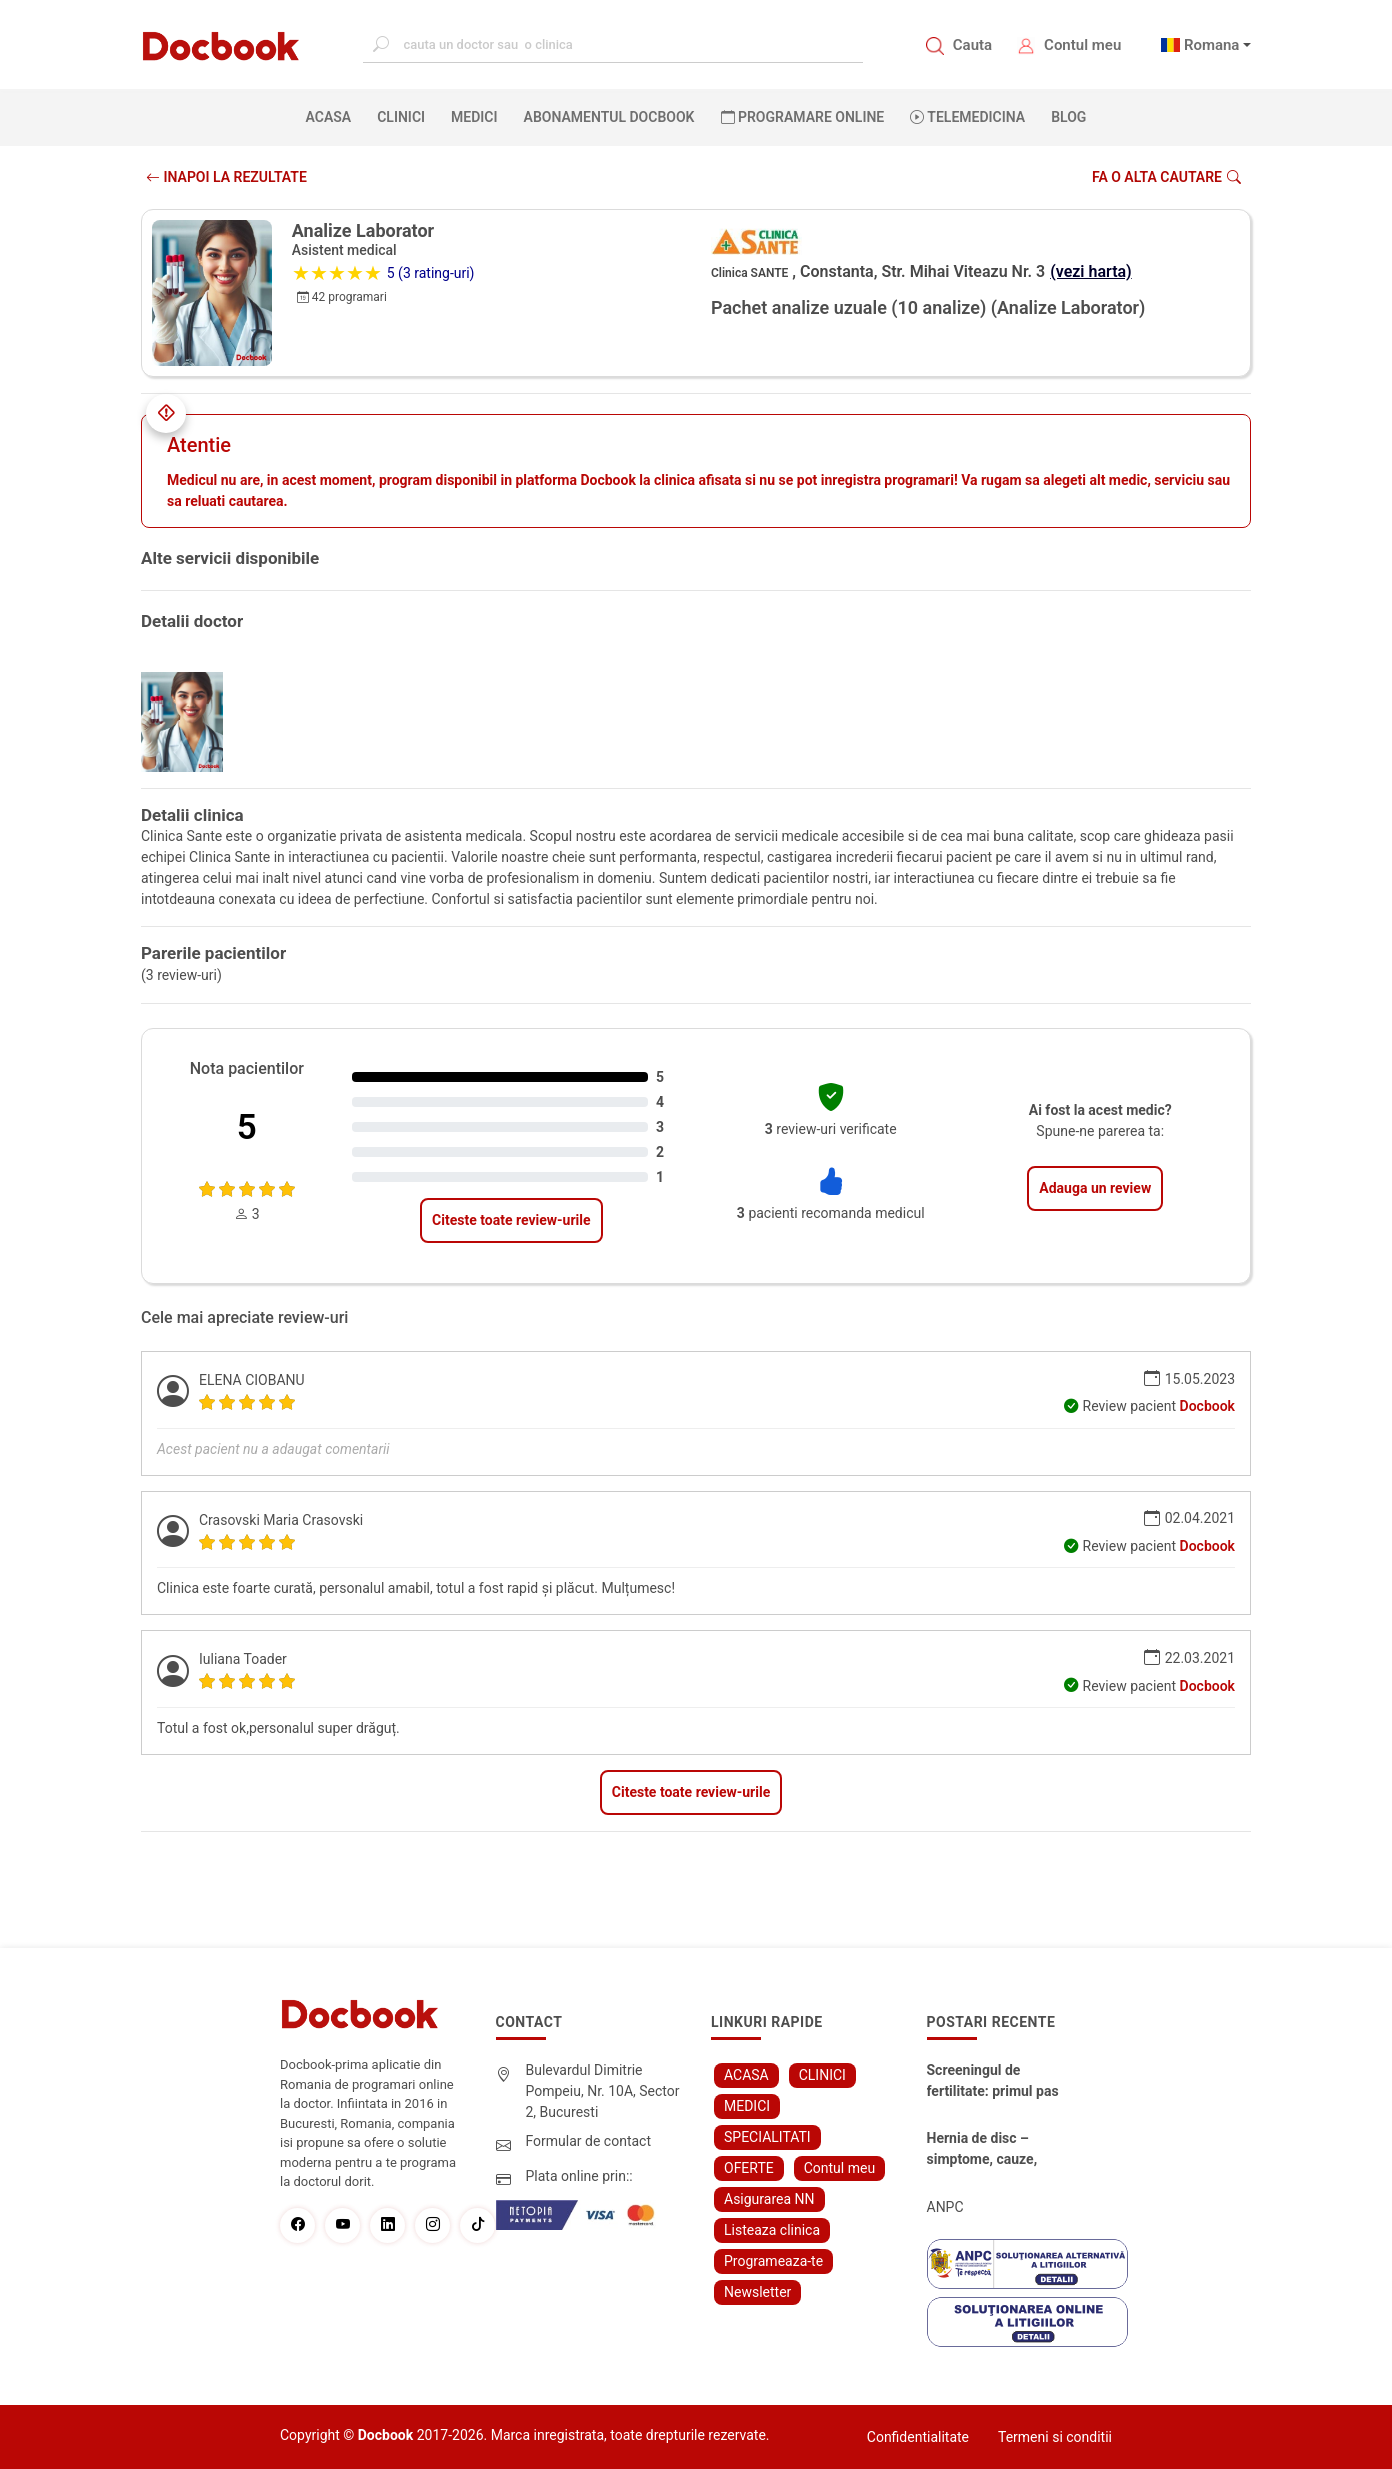  What do you see at coordinates (757, 2292) in the screenshot?
I see `Newsletter` at bounding box center [757, 2292].